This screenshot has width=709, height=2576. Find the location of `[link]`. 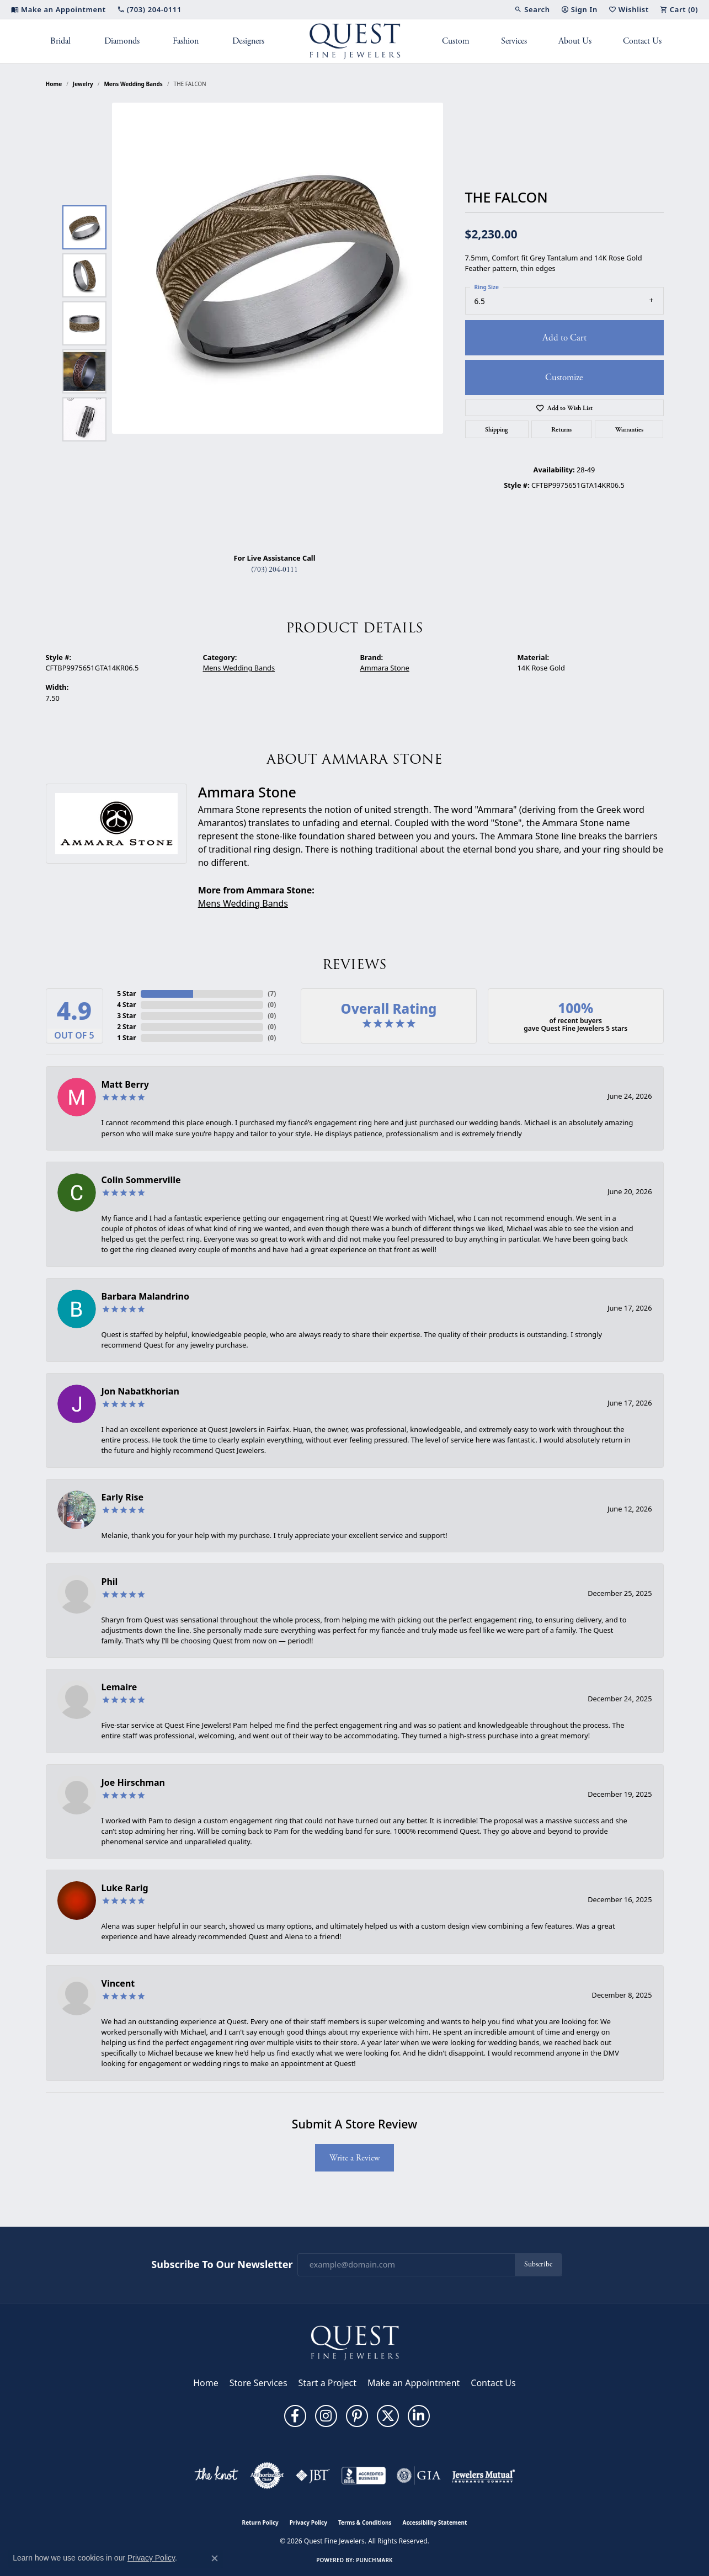

[link] is located at coordinates (58, 9).